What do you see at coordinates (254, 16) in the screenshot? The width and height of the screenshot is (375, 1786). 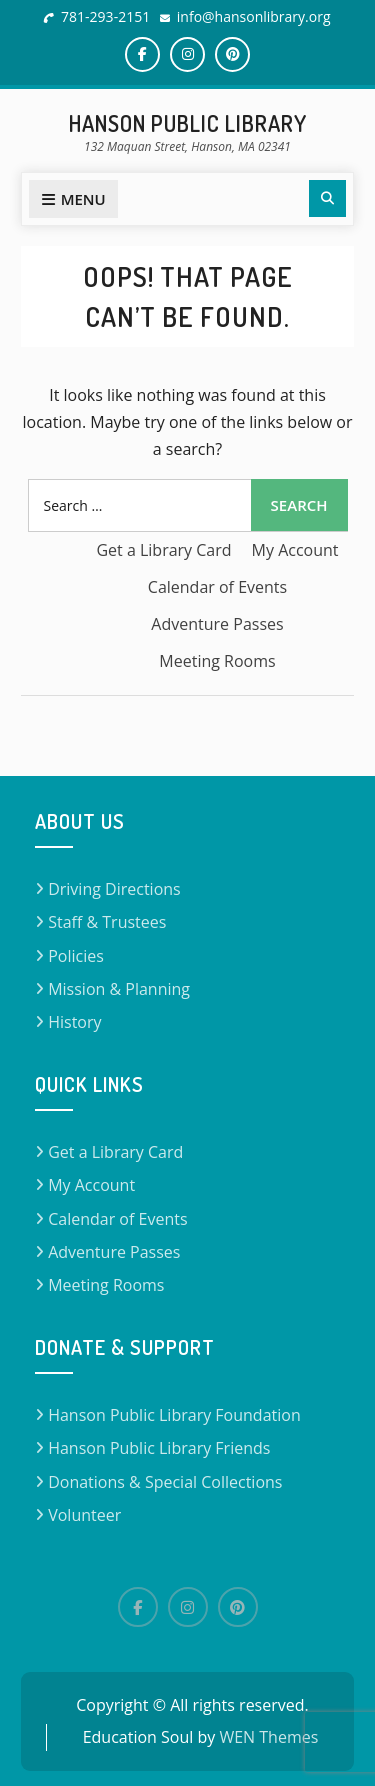 I see `info@hansonlibrary.org` at bounding box center [254, 16].